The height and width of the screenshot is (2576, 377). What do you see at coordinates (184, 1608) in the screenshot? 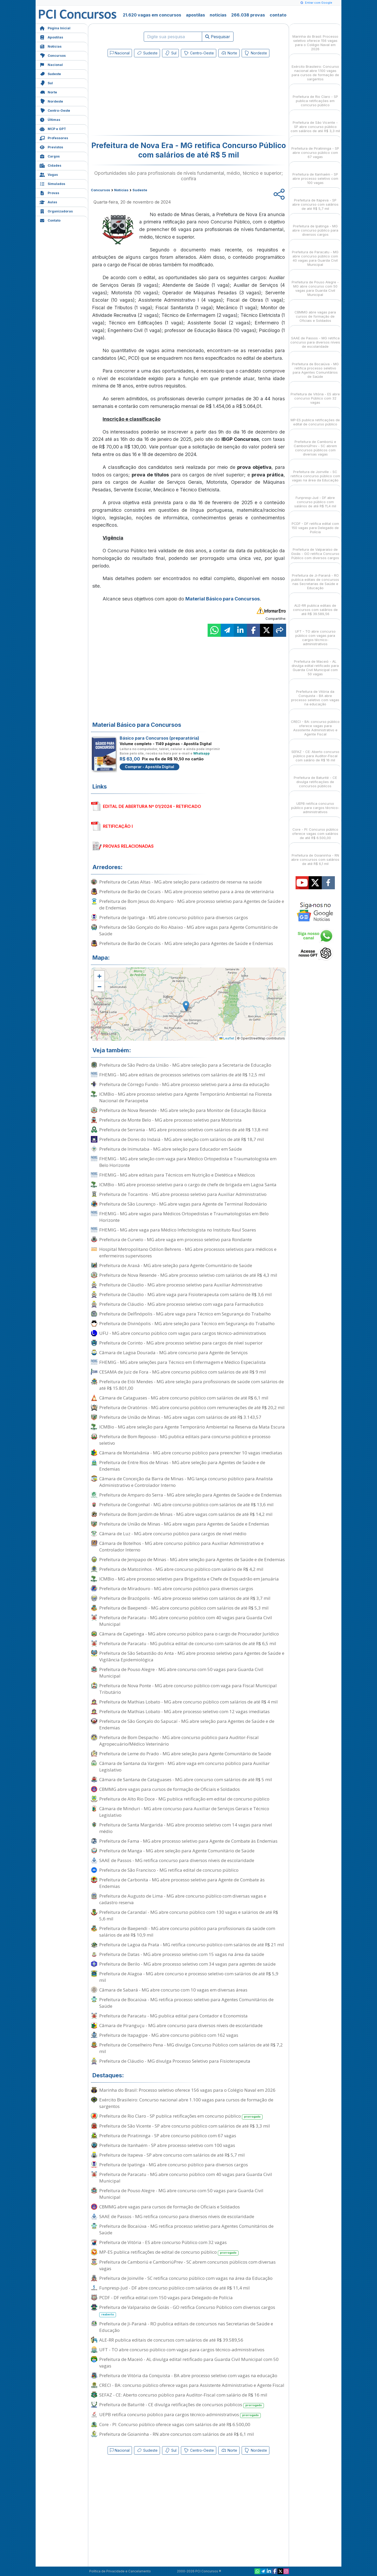
I see `Prefeitura de Baependi - MG abre concurso público com salários de até R$ 5,3 mil` at bounding box center [184, 1608].